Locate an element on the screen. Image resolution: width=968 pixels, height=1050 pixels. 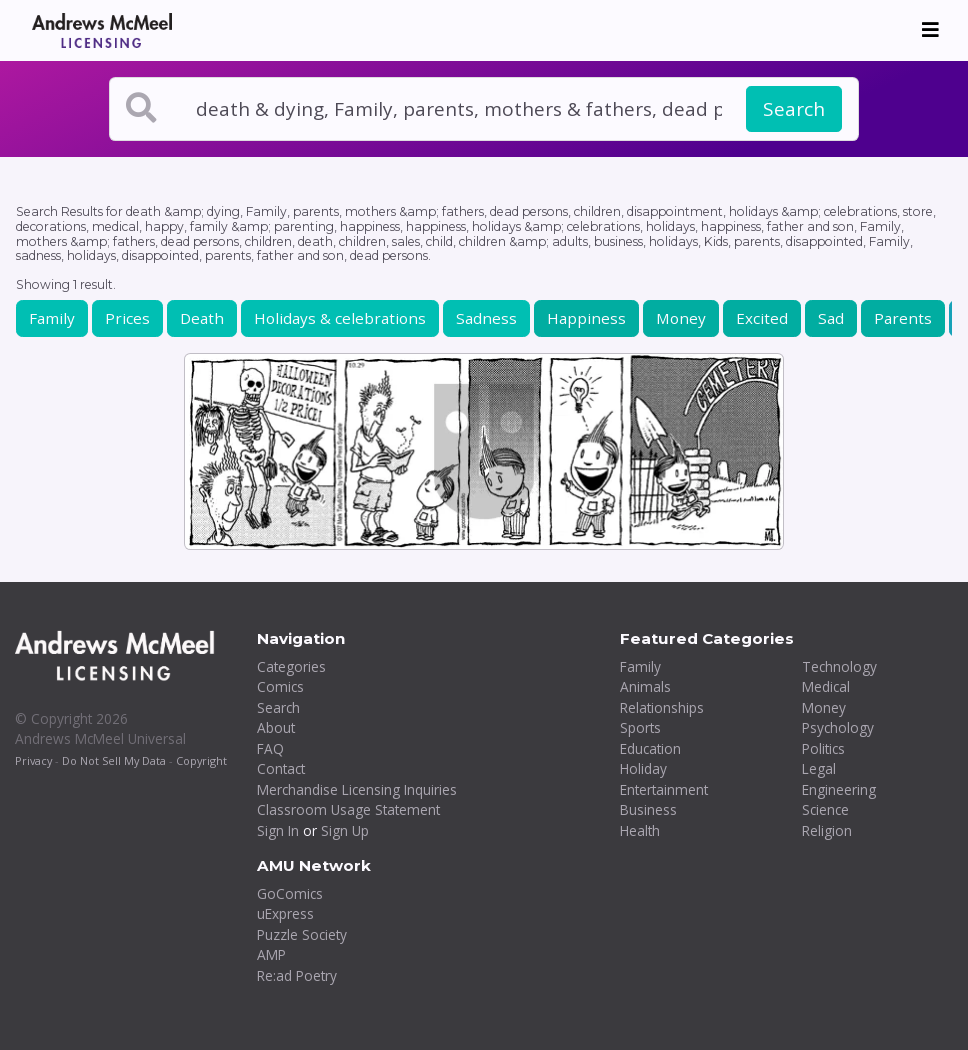
Holiday is located at coordinates (643, 768).